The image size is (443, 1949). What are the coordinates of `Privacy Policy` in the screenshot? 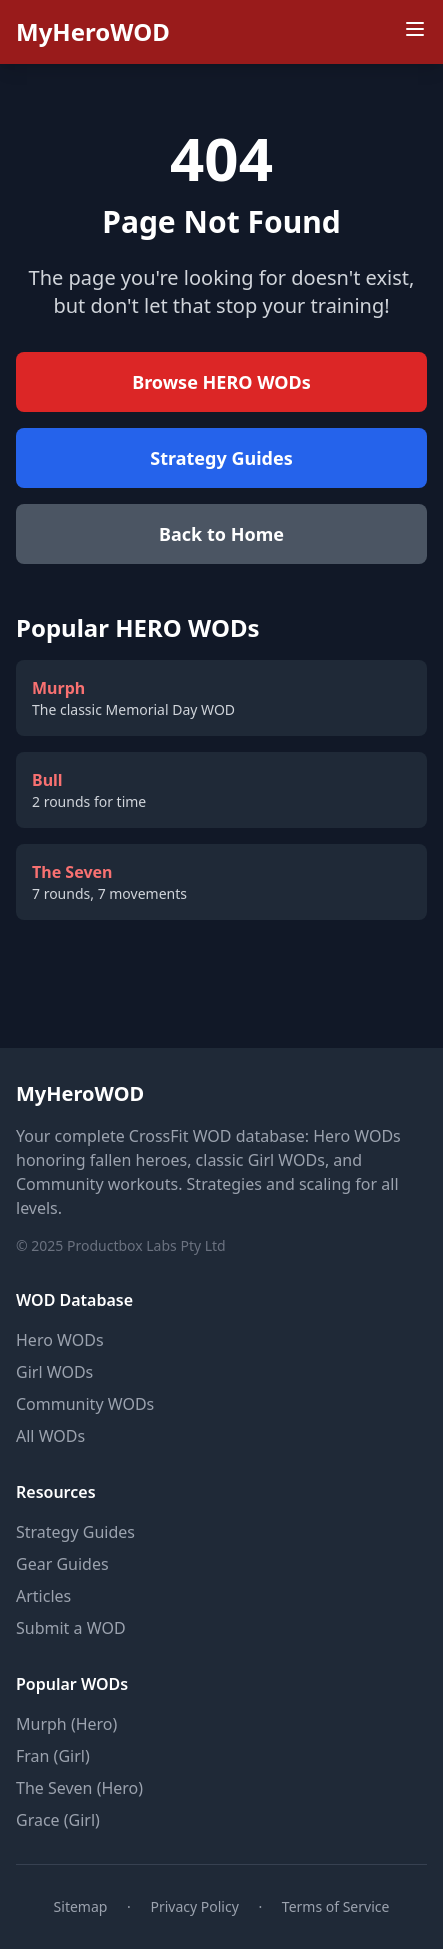 It's located at (194, 1906).